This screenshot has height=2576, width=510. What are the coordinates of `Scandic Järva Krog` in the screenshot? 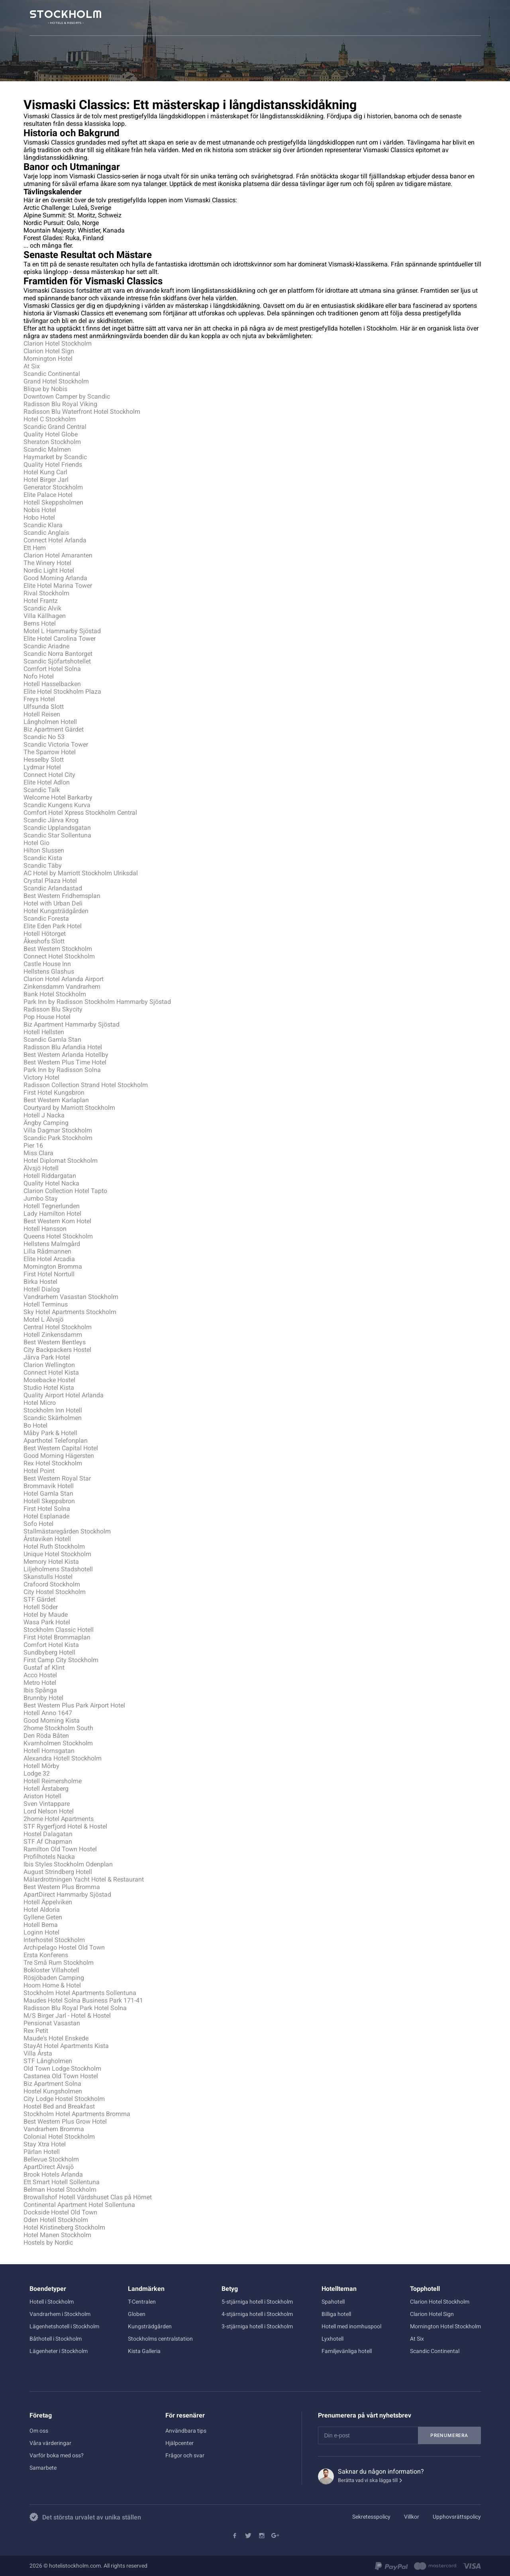 It's located at (51, 820).